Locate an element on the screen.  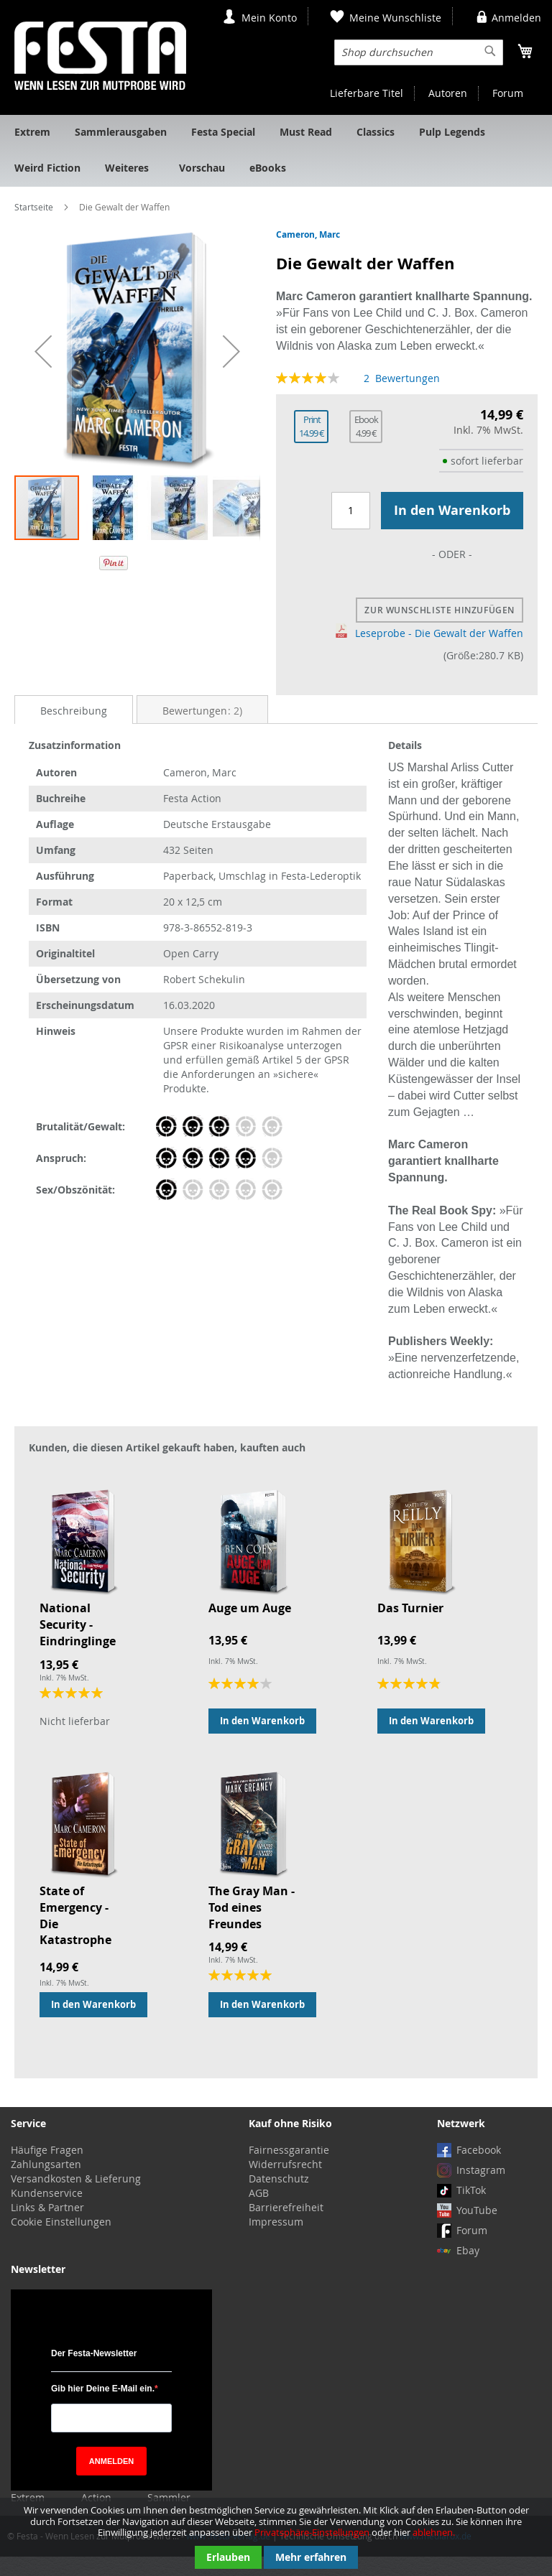
Leseprobe - Die Gewalt der Waffen is located at coordinates (428, 652).